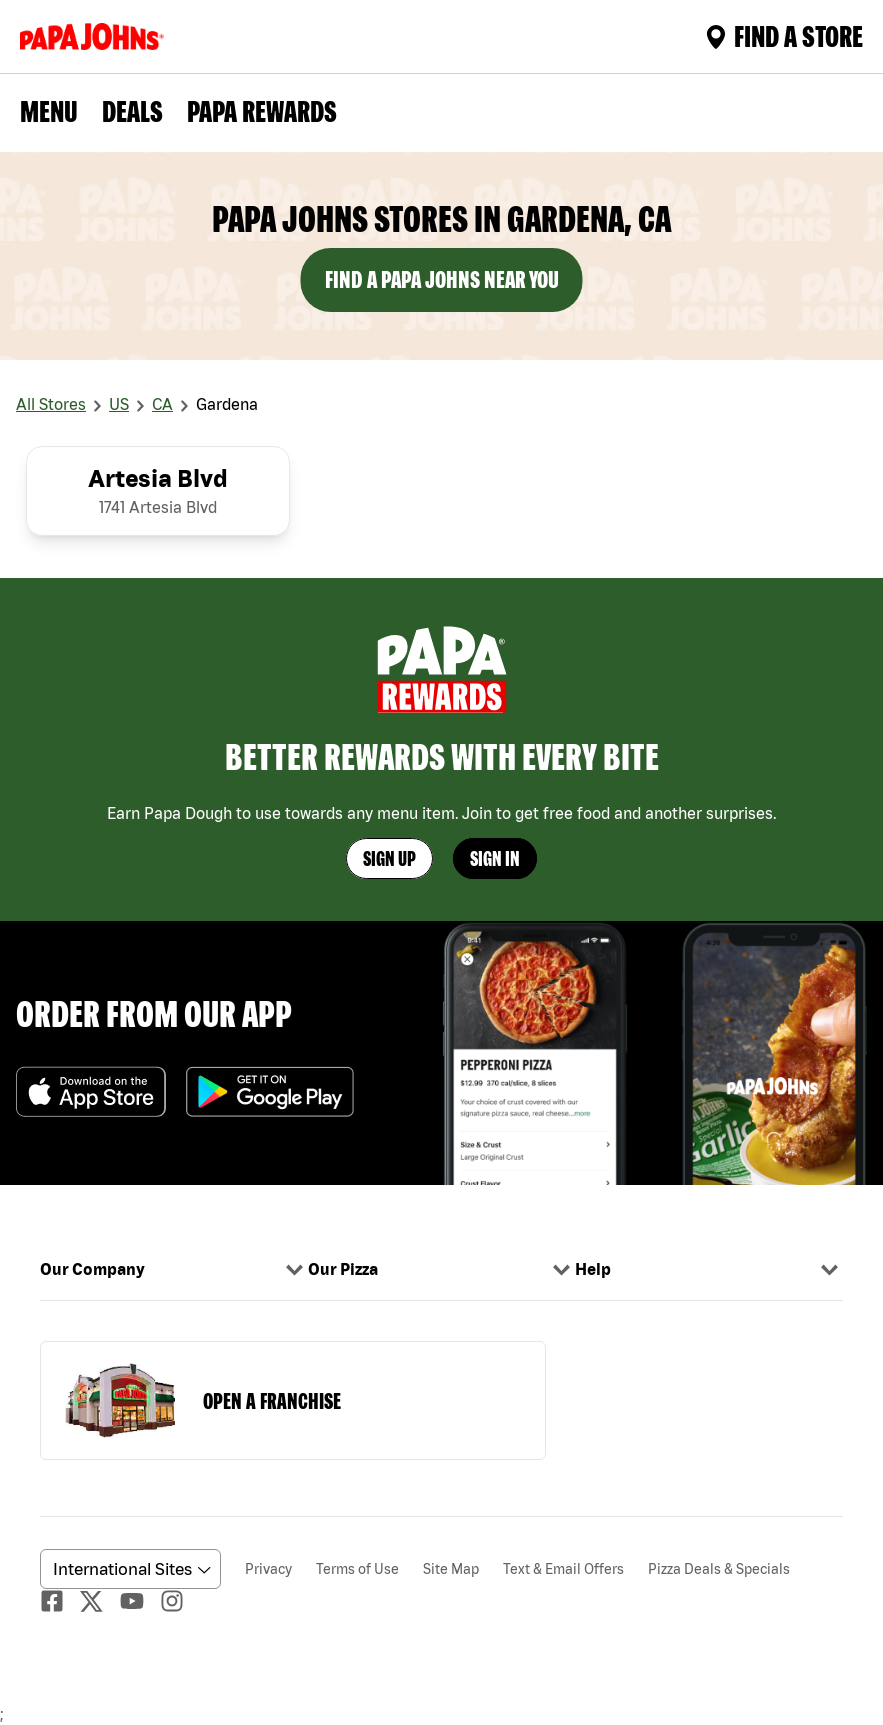  What do you see at coordinates (563, 1569) in the screenshot?
I see `Text & Email Offers` at bounding box center [563, 1569].